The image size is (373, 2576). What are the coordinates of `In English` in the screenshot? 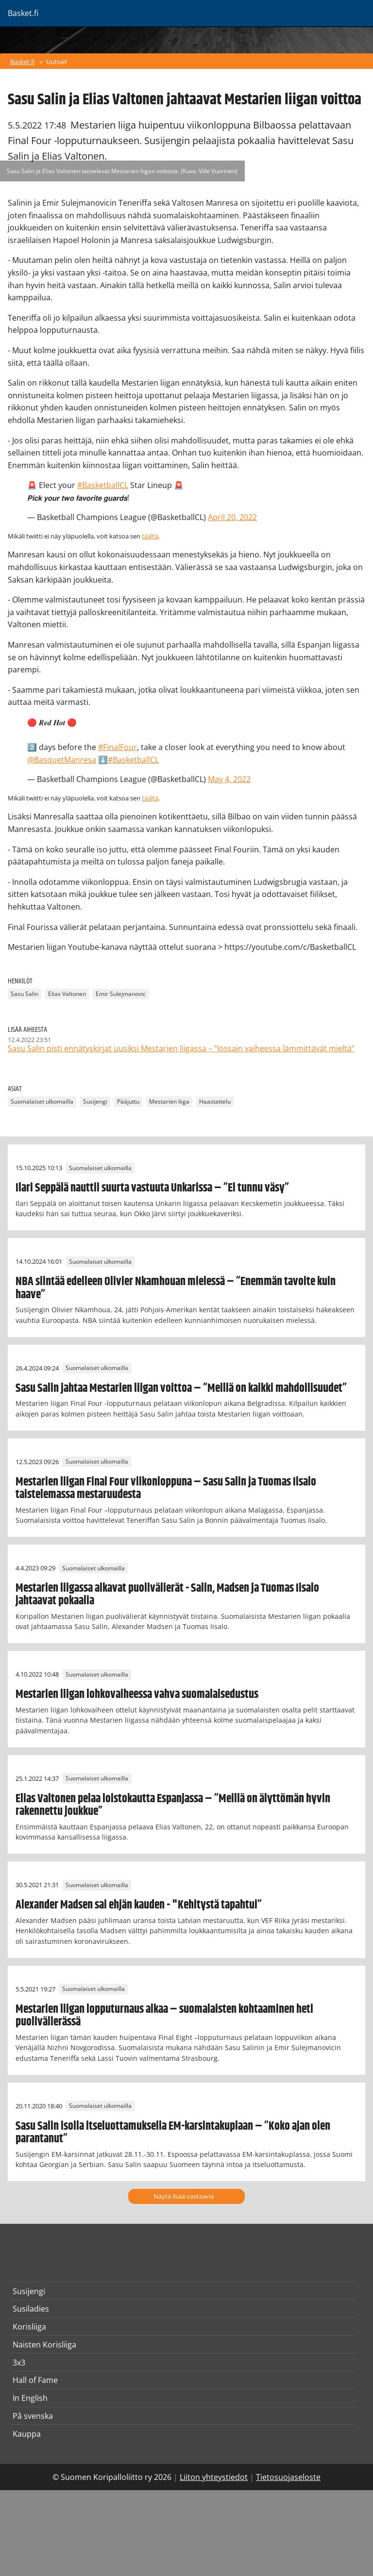 It's located at (30, 2398).